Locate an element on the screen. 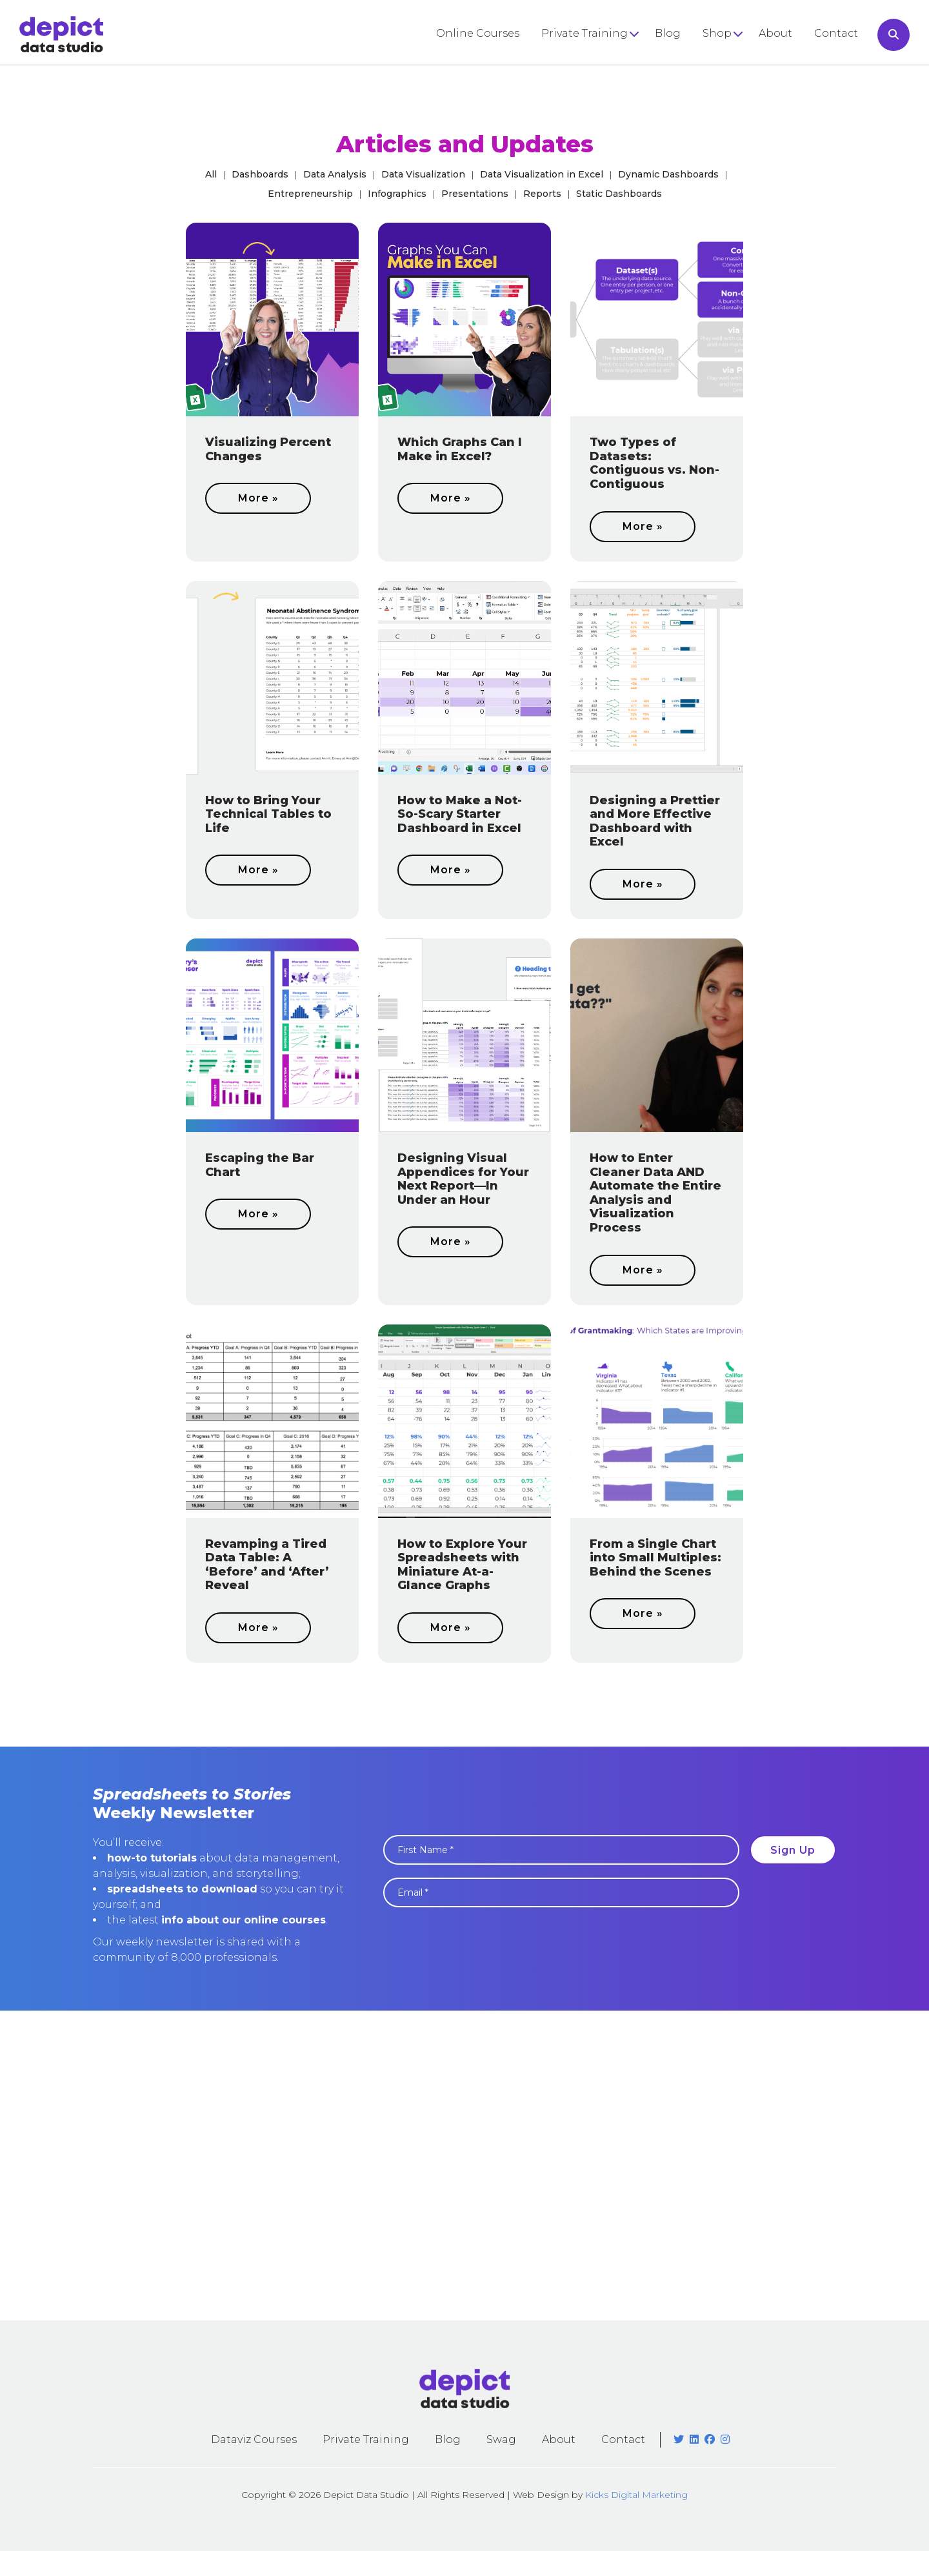 This screenshot has height=2576, width=929. Kicks Digital Marketing is located at coordinates (636, 2494).